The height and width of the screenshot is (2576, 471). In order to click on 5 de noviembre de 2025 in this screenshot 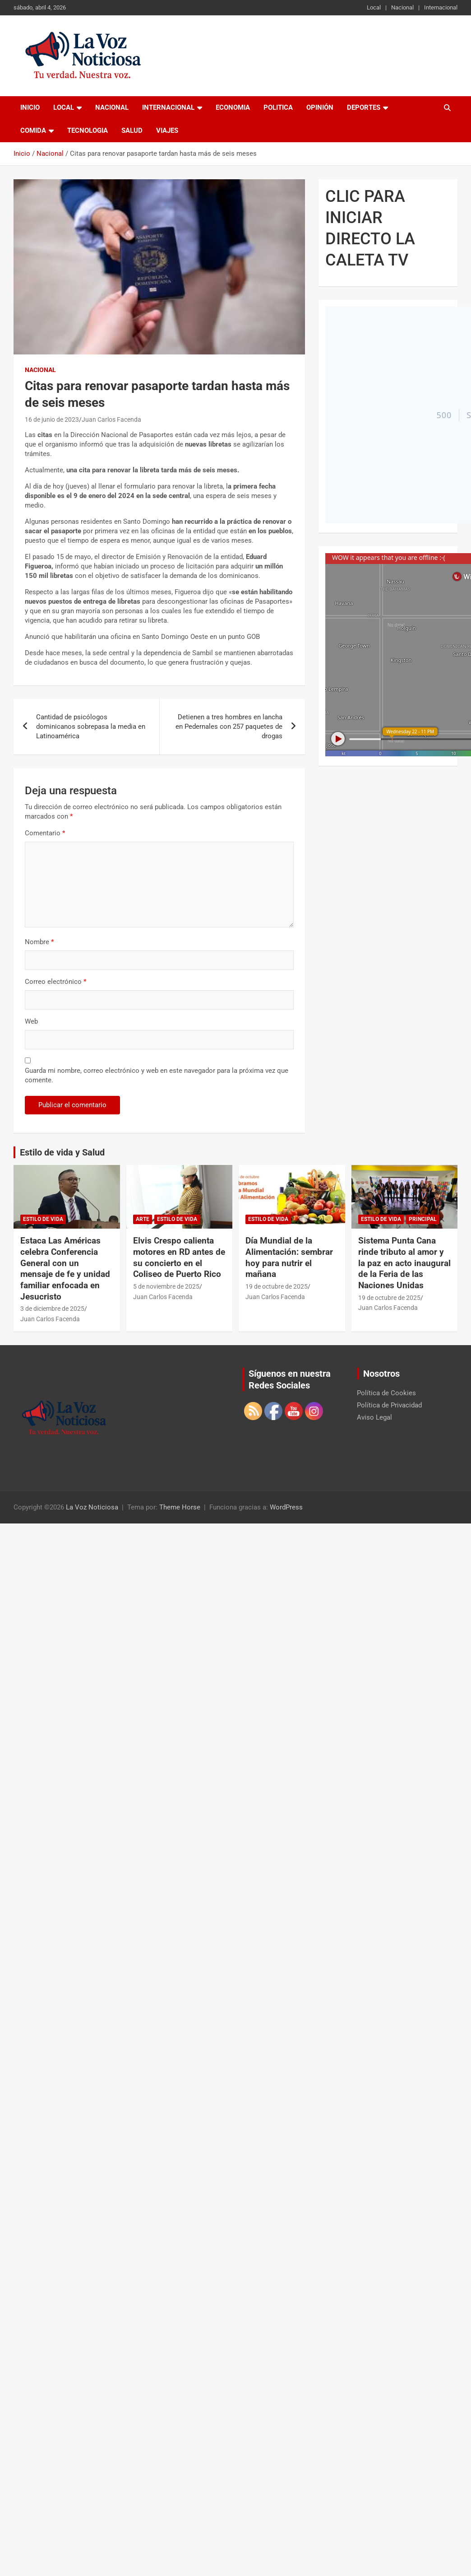, I will do `click(166, 1286)`.